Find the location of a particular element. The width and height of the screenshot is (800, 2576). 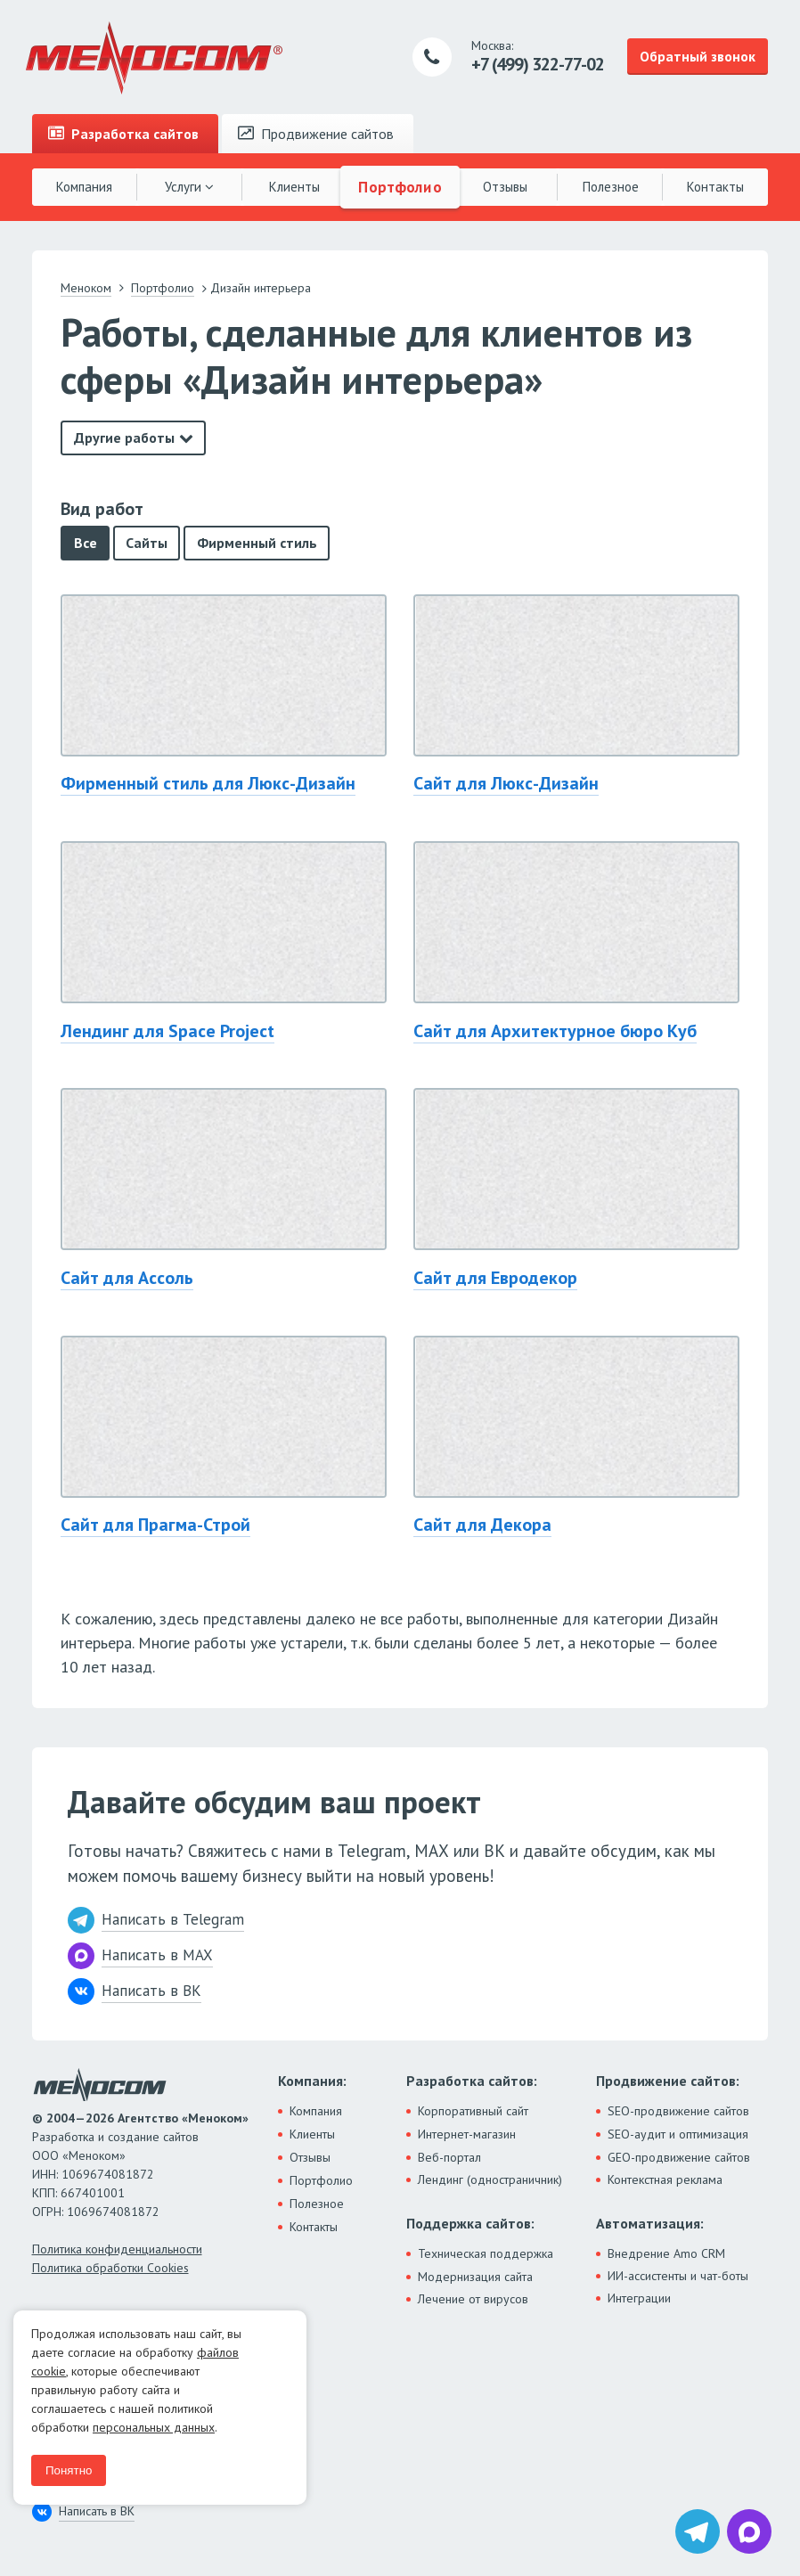

Другие работы is located at coordinates (124, 437).